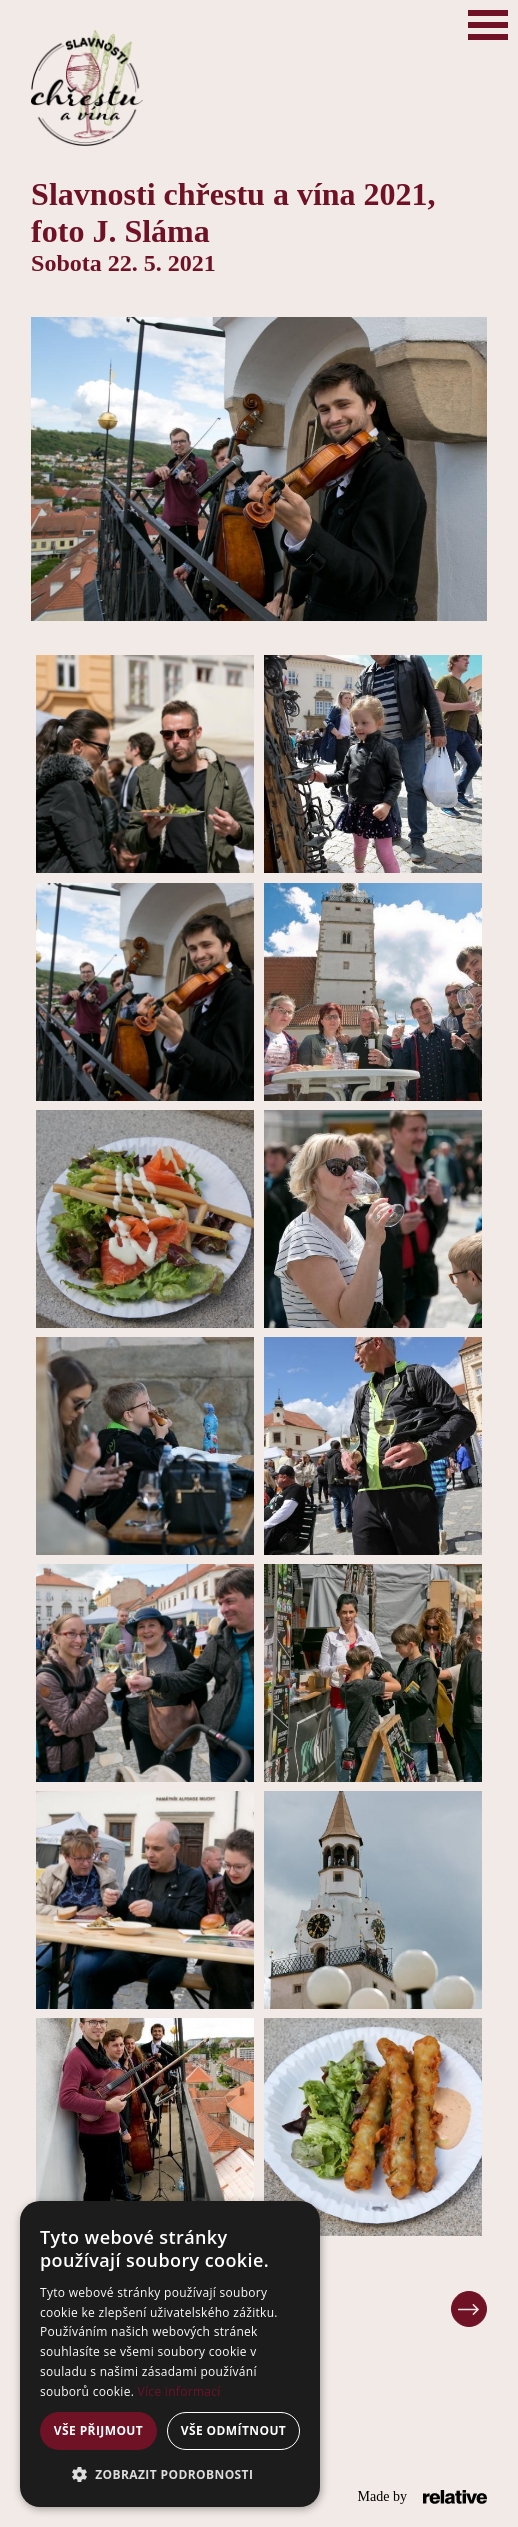 Image resolution: width=518 pixels, height=2527 pixels. What do you see at coordinates (98, 2430) in the screenshot?
I see `Vše přijmout [button]` at bounding box center [98, 2430].